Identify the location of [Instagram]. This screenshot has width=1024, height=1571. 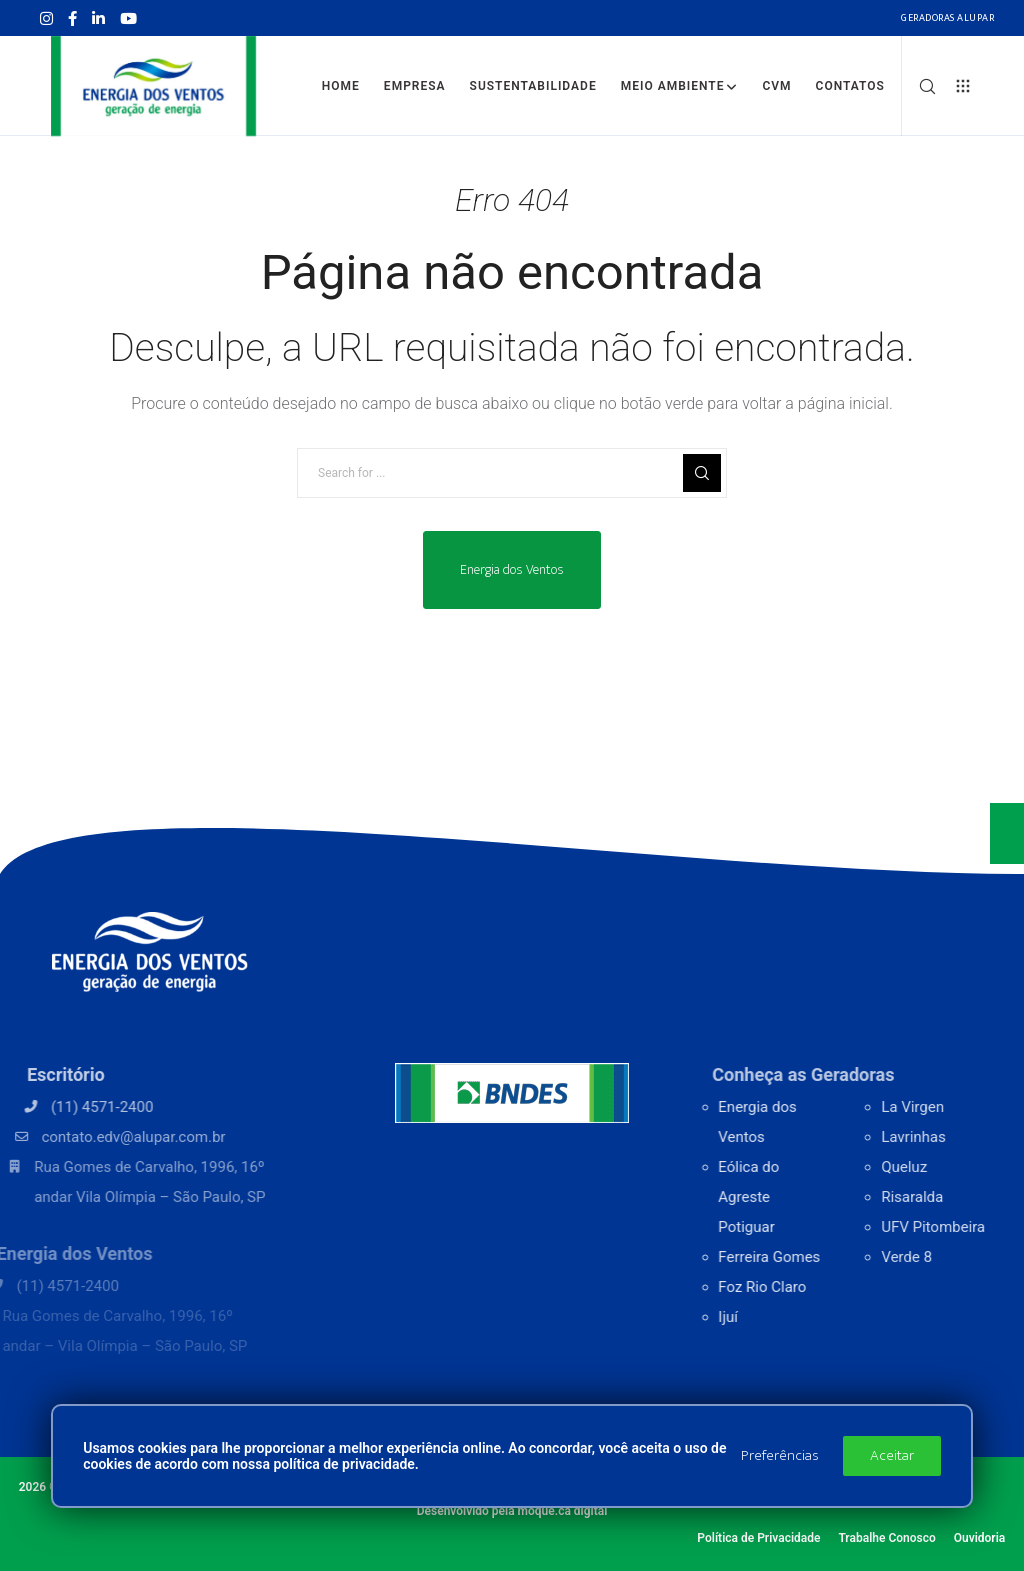
(46, 18).